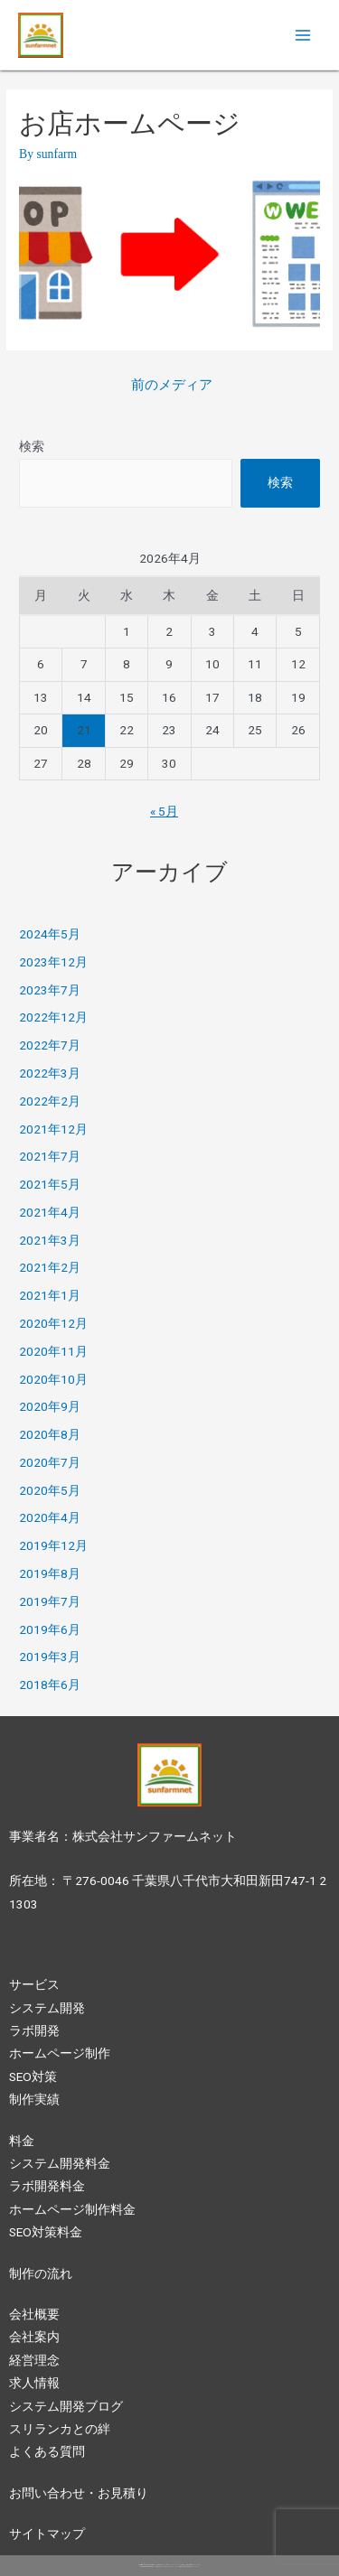 This screenshot has height=2576, width=339. Describe the element at coordinates (49, 1684) in the screenshot. I see `2018年6月` at that location.